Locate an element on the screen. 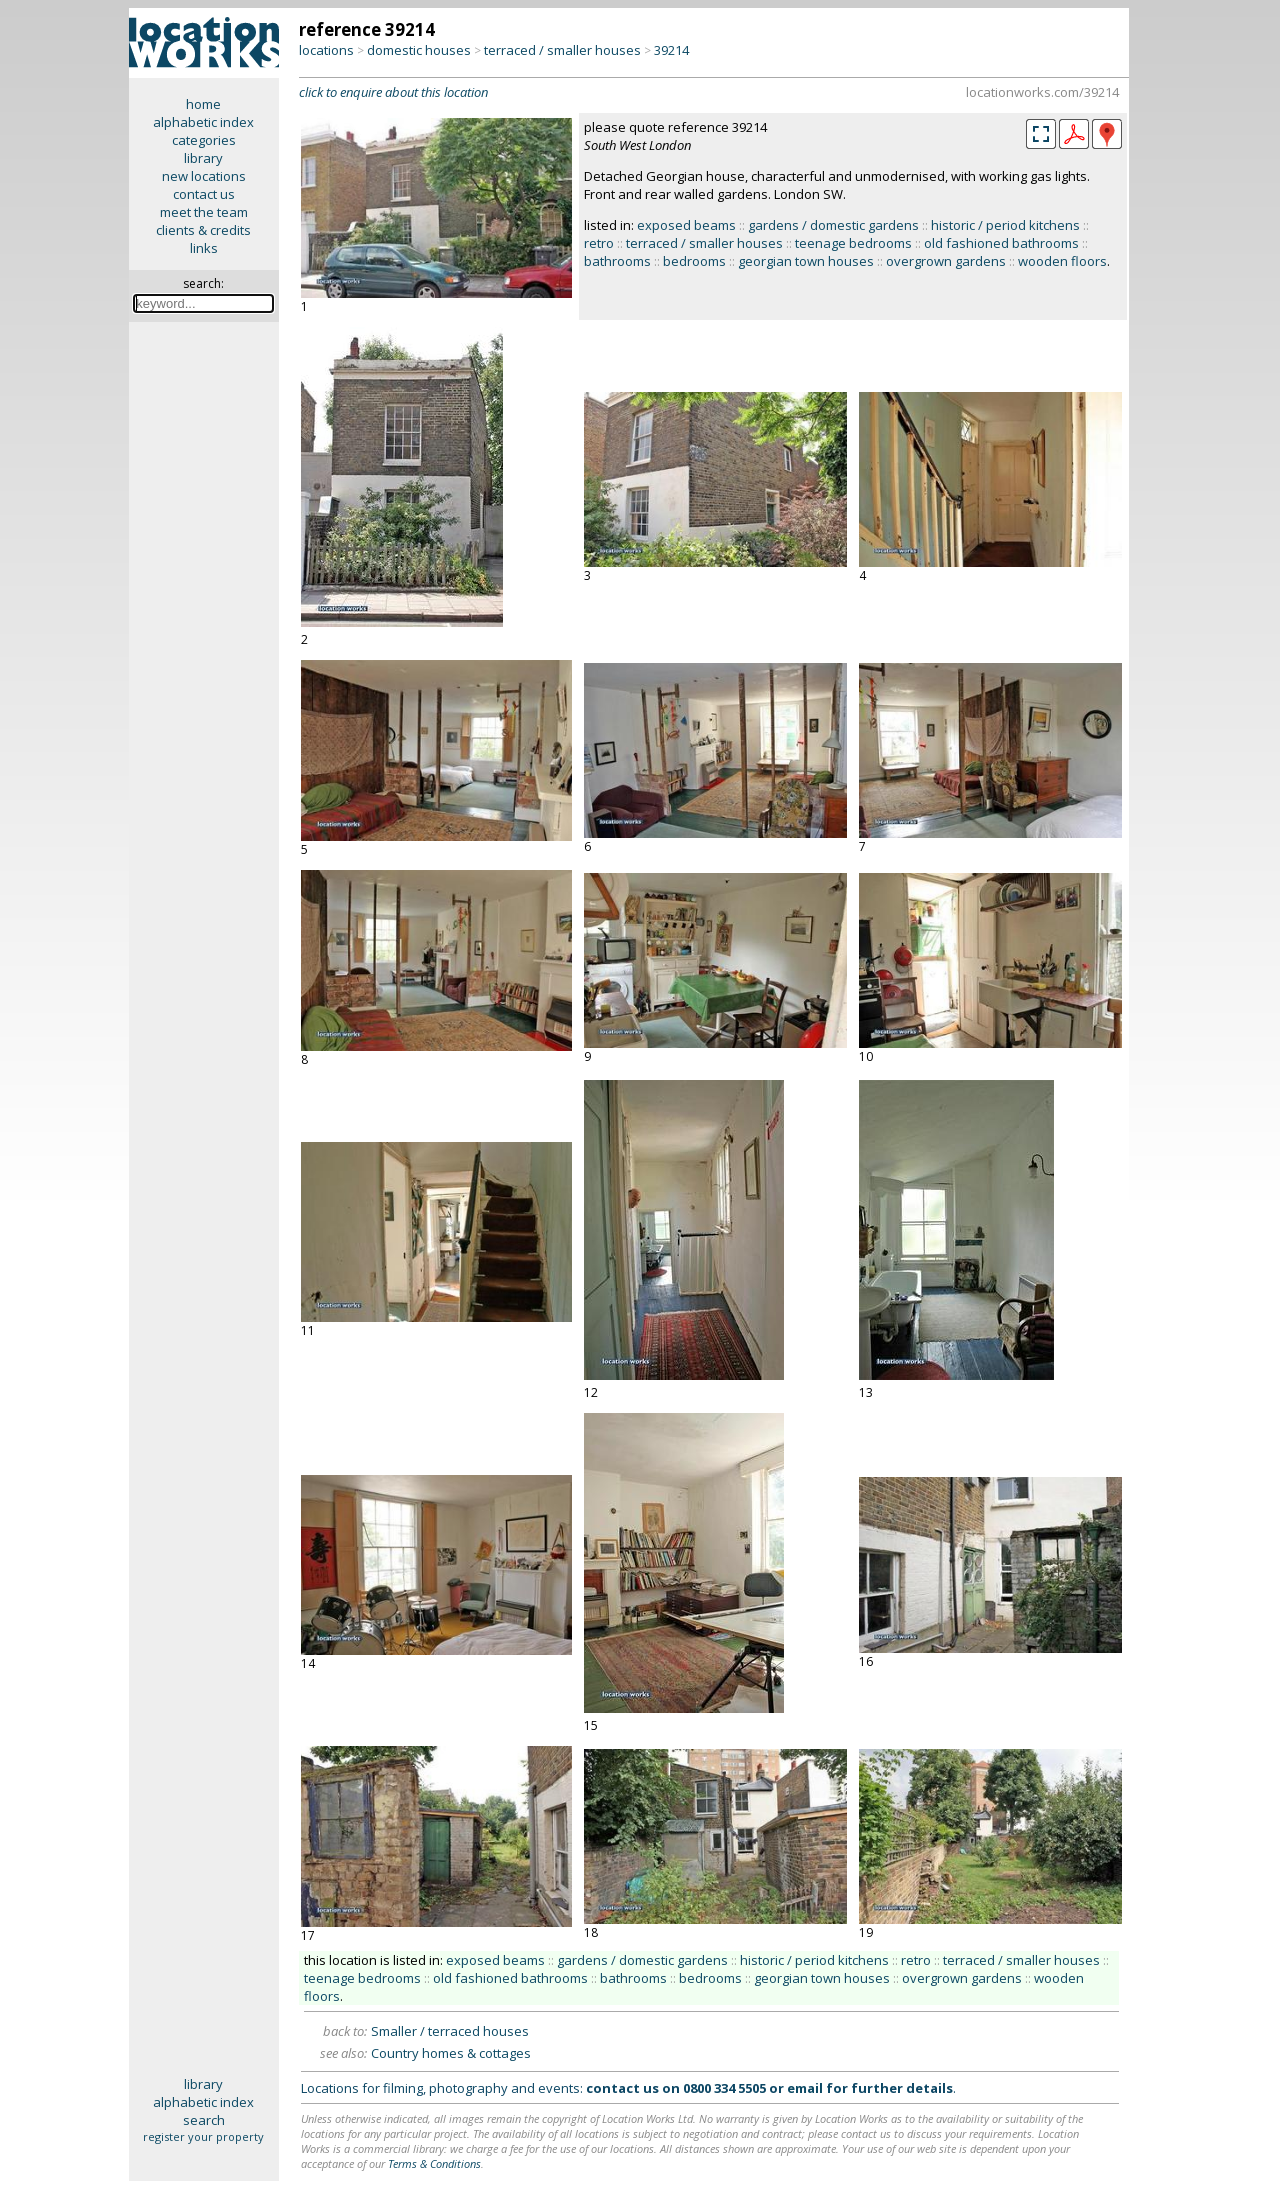  wooden floors is located at coordinates (1062, 261).